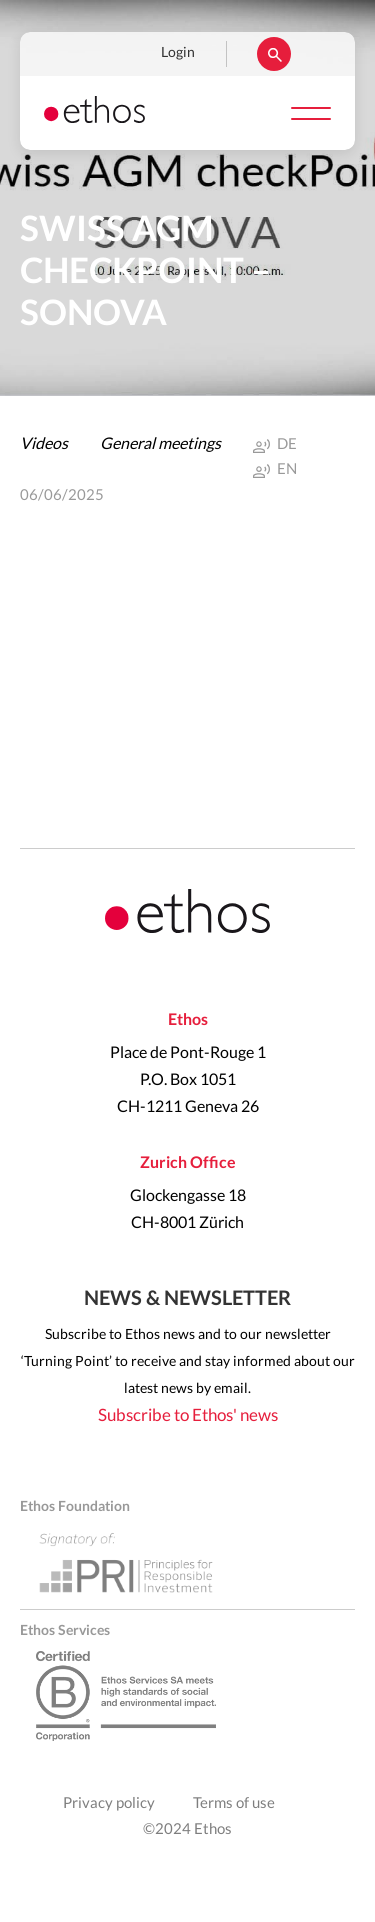  I want to click on Privacy policy, so click(109, 1803).